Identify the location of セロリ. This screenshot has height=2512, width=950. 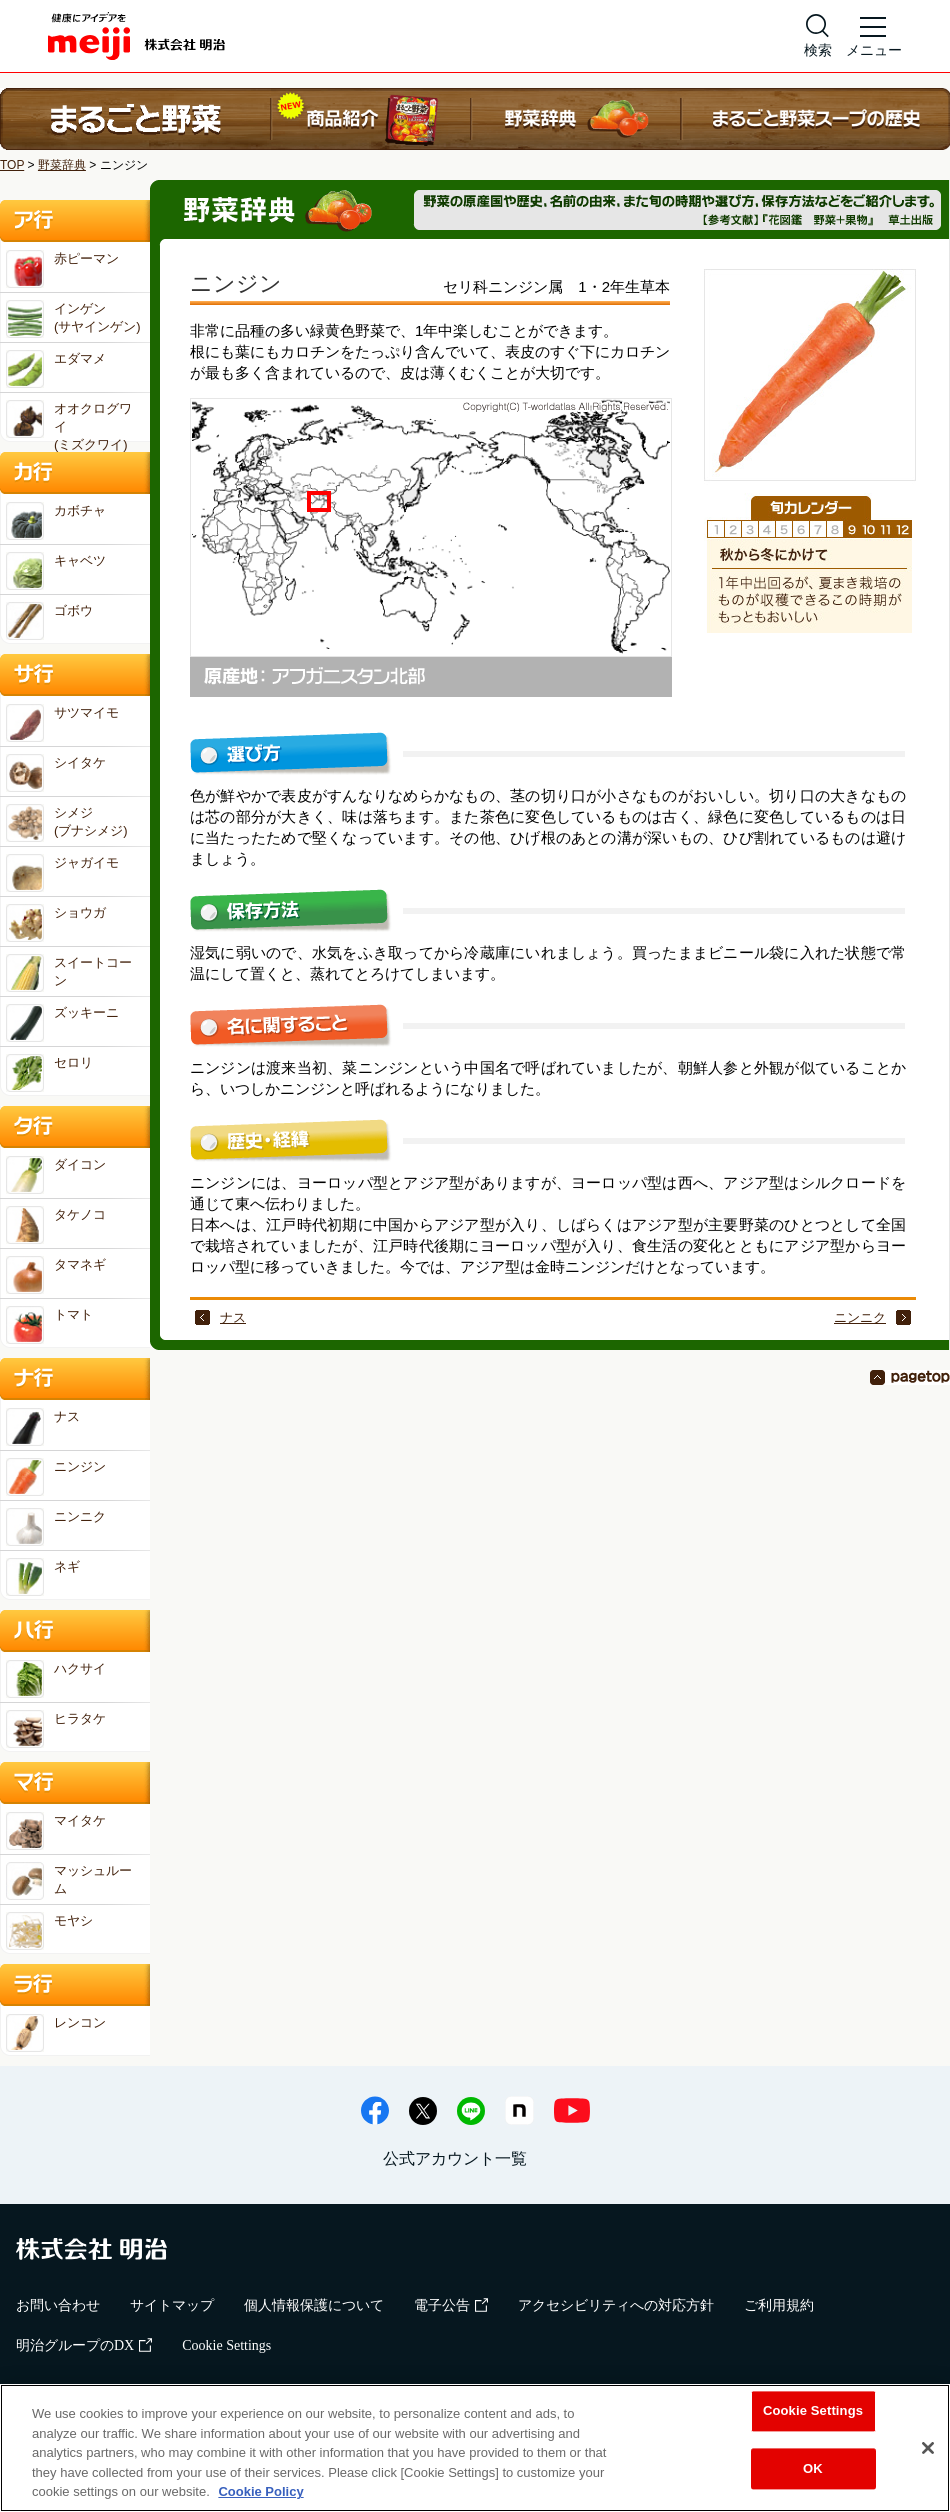
(49, 1073).